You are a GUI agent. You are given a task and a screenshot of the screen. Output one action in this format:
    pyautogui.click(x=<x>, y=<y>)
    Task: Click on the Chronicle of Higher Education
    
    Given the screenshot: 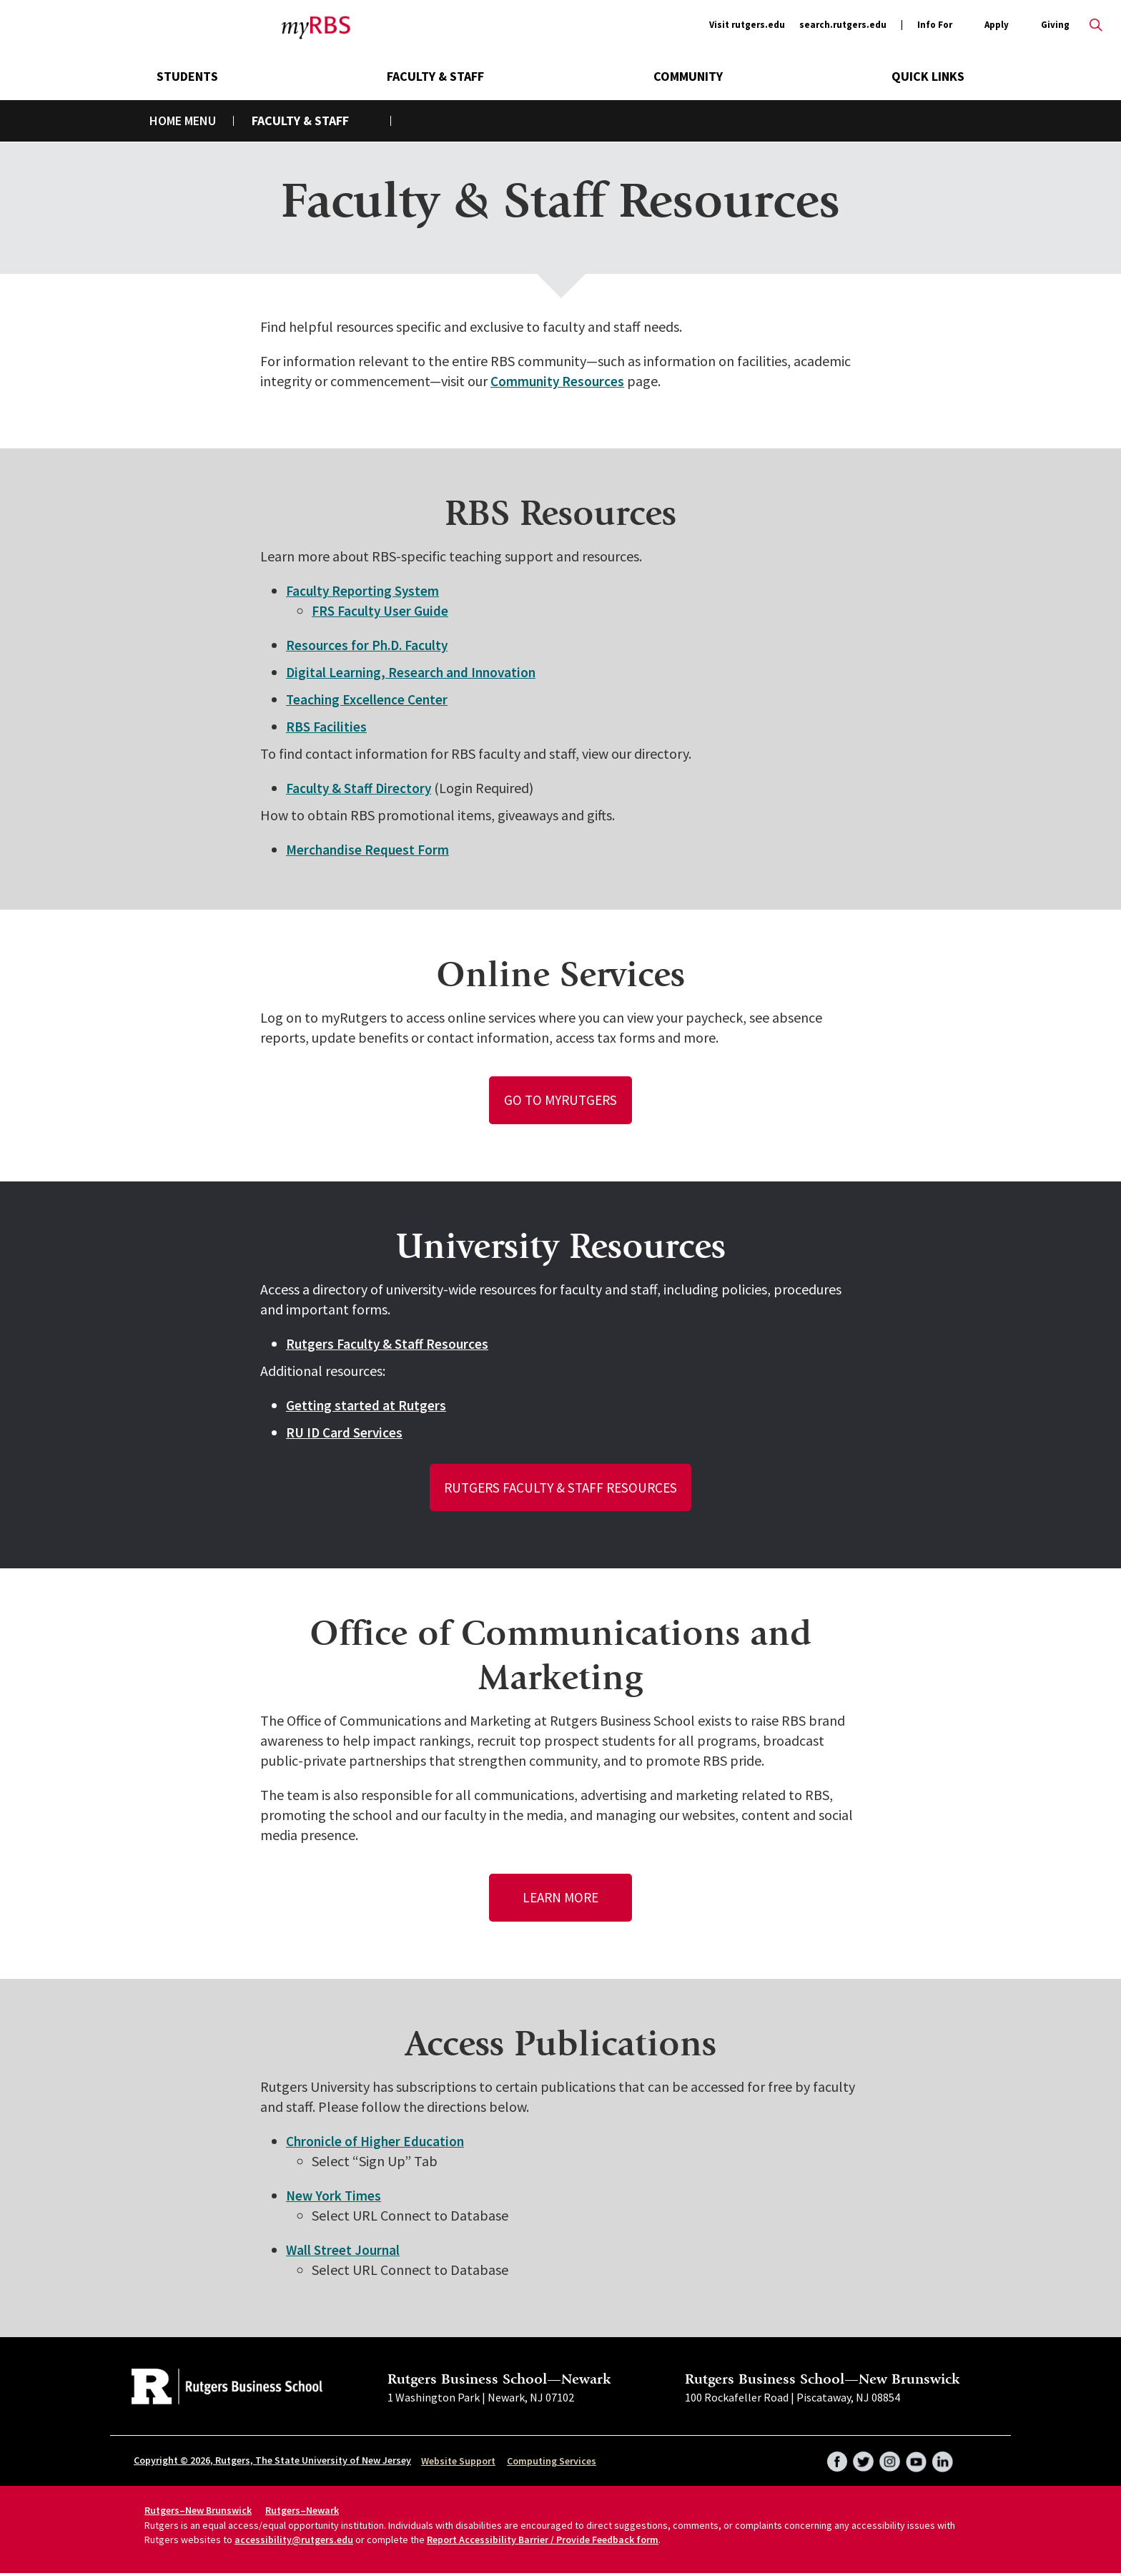 What is the action you would take?
    pyautogui.click(x=378, y=2144)
    